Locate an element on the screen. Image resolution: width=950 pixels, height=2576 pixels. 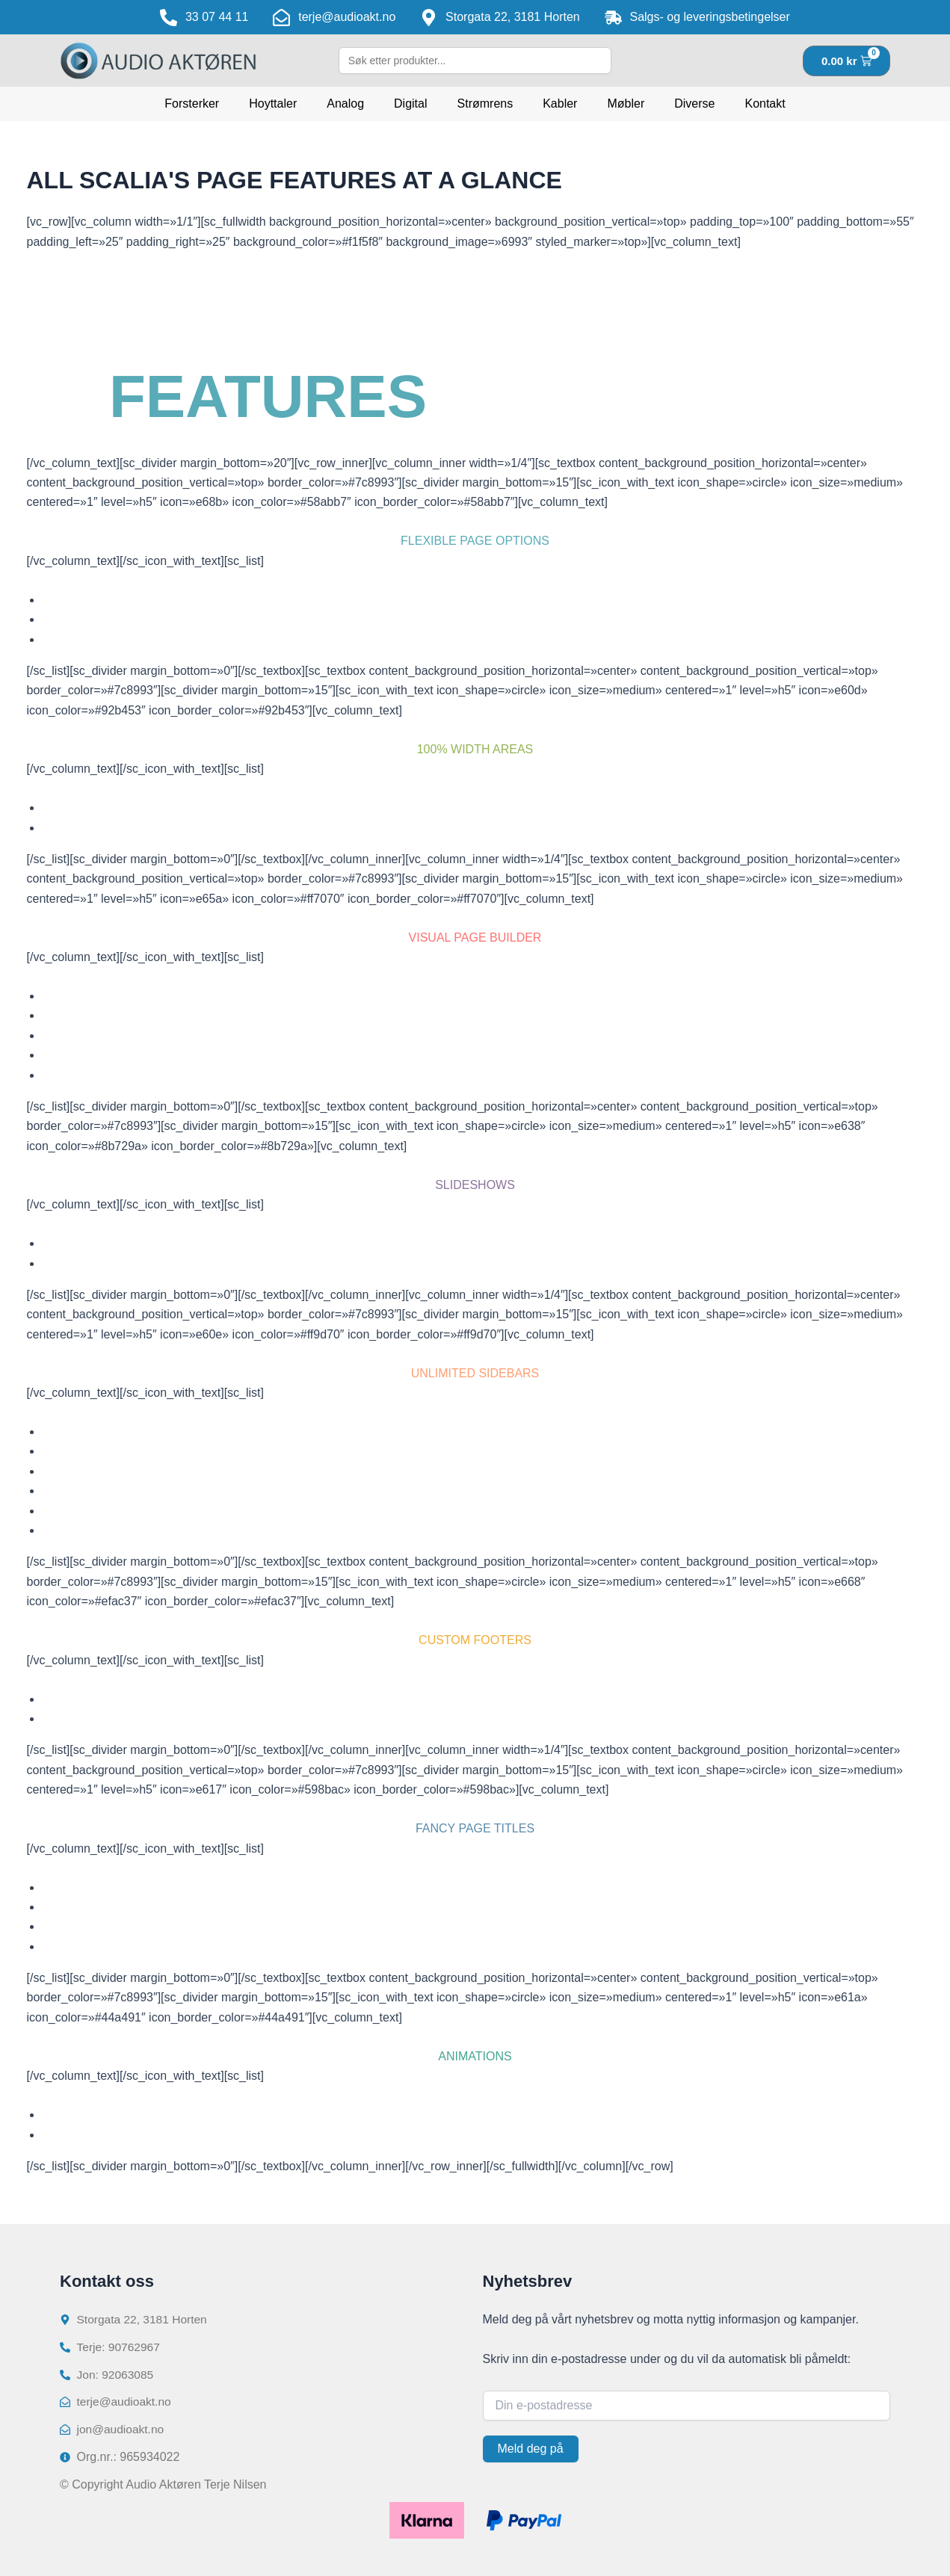
Strømrens is located at coordinates (485, 103).